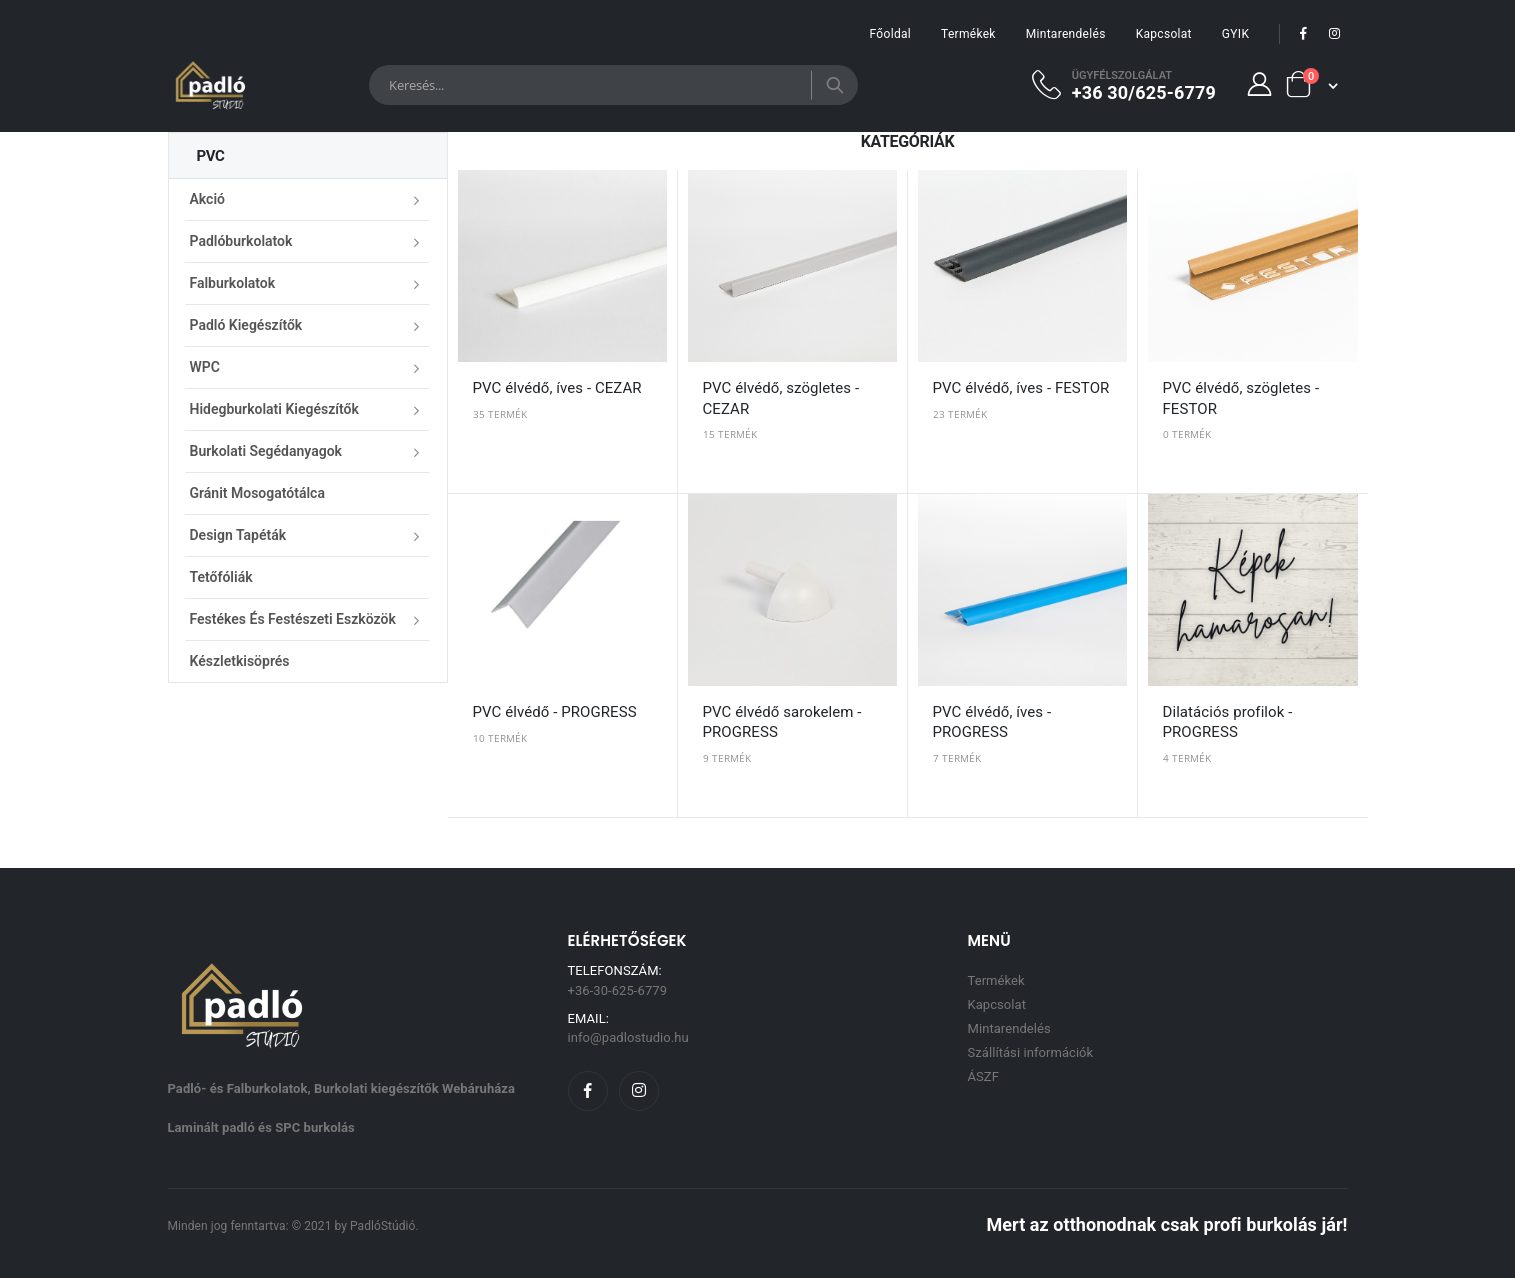  What do you see at coordinates (233, 283) in the screenshot?
I see `Falburkolatok` at bounding box center [233, 283].